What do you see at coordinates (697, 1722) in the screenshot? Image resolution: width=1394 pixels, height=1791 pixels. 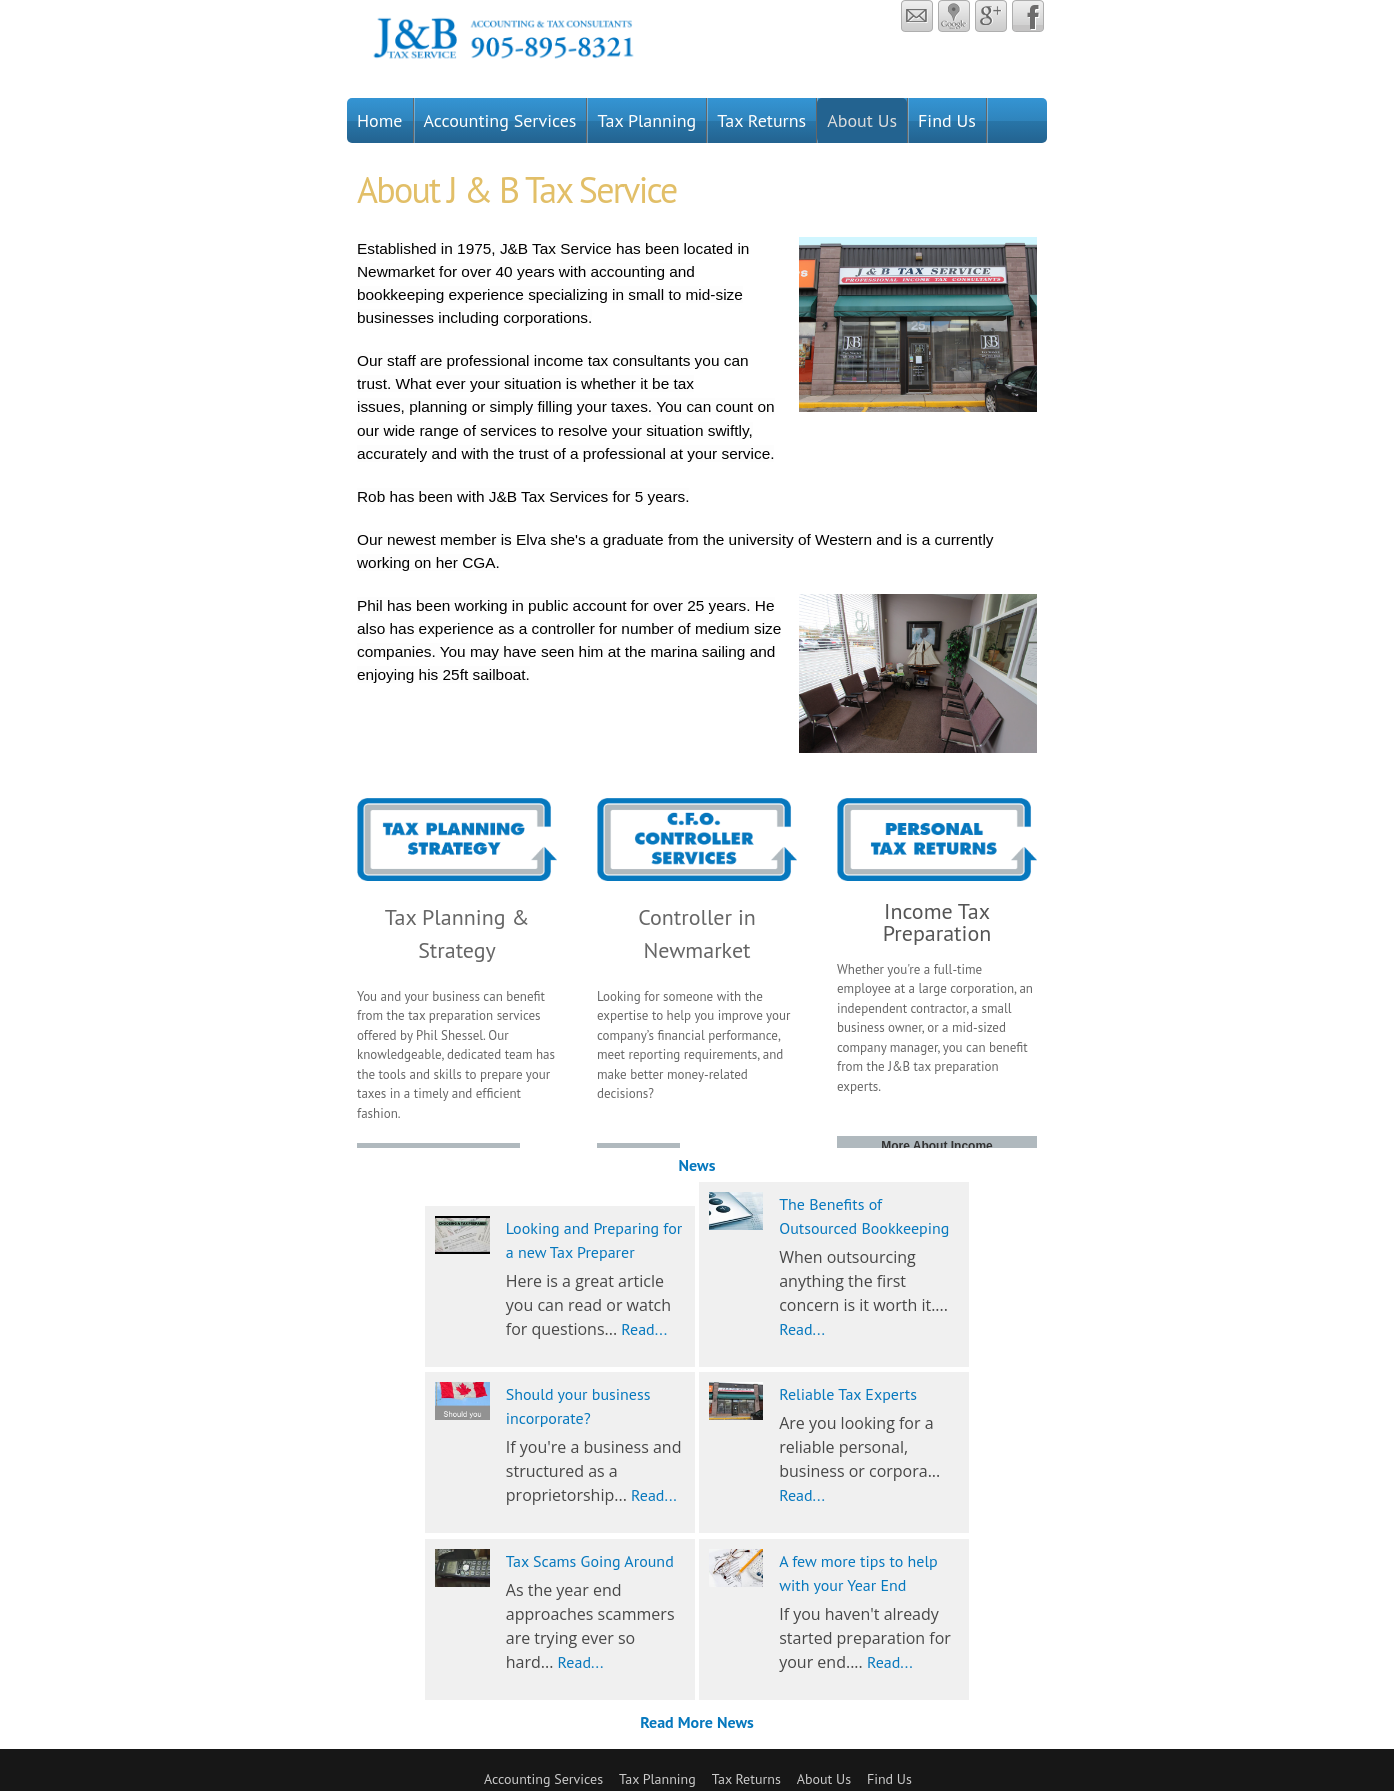 I see `Read More News` at bounding box center [697, 1722].